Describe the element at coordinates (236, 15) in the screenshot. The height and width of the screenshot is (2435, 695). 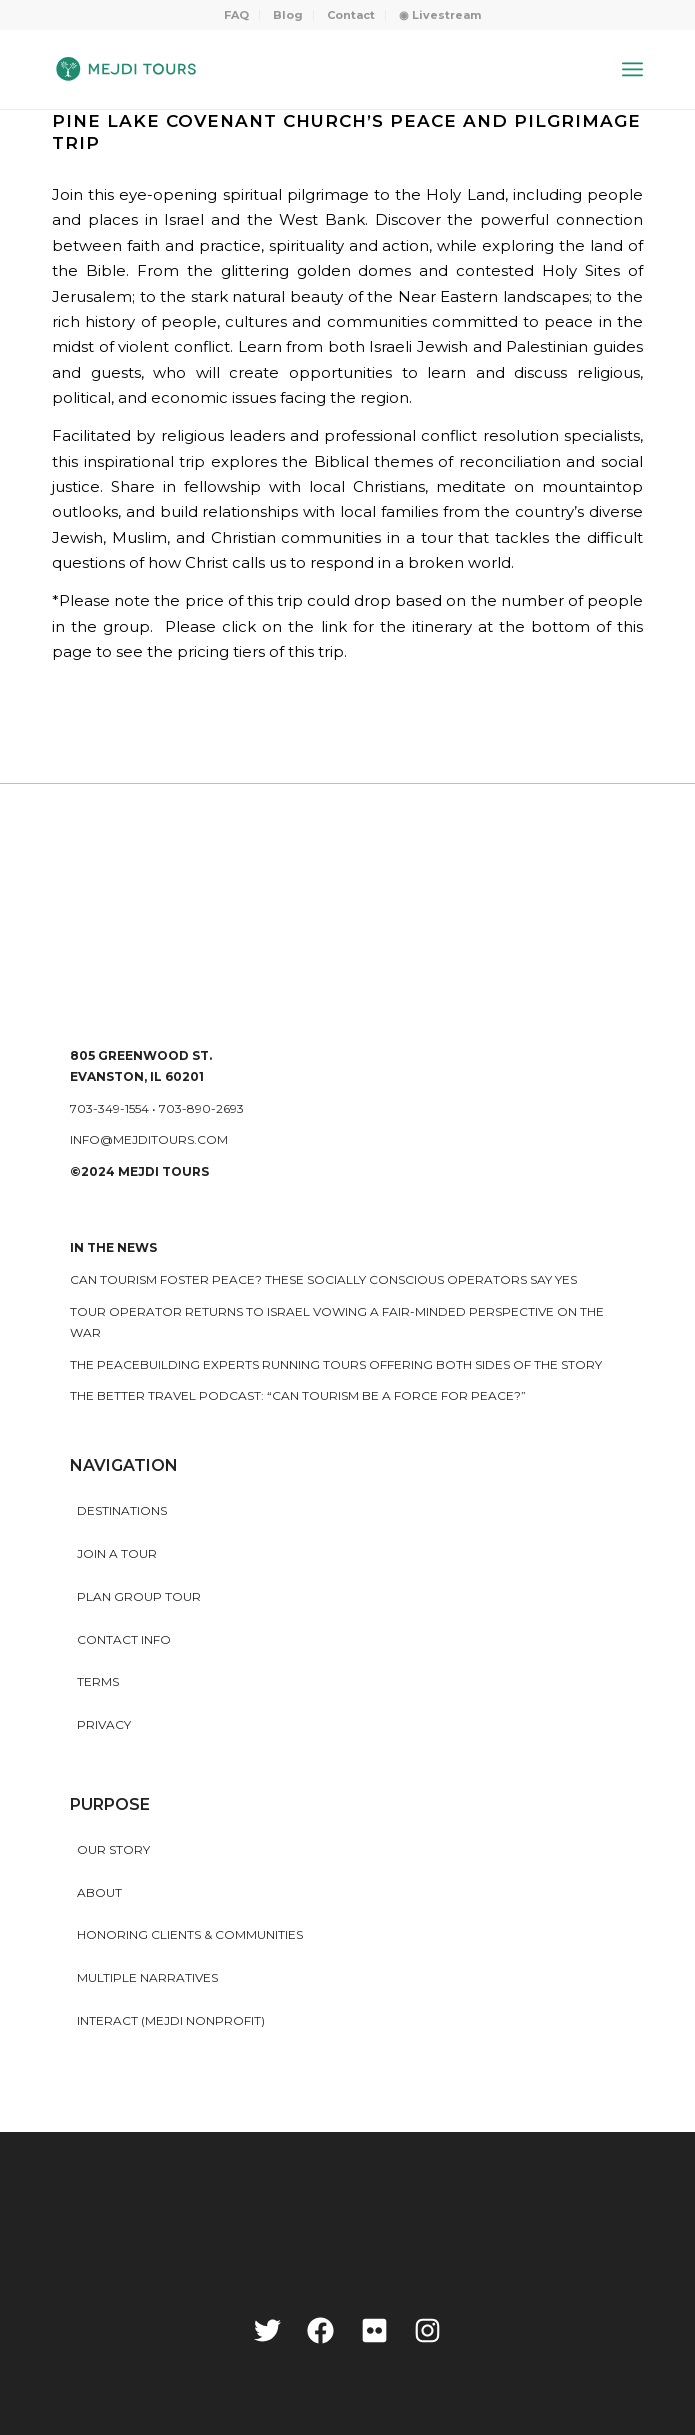
I see `FAQ` at that location.